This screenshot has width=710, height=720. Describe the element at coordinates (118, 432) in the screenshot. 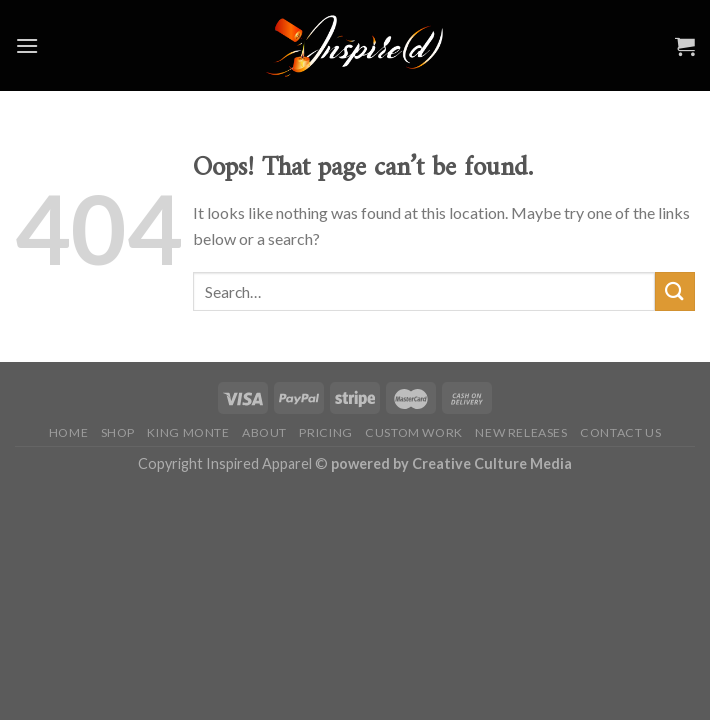

I see `SHOP` at that location.